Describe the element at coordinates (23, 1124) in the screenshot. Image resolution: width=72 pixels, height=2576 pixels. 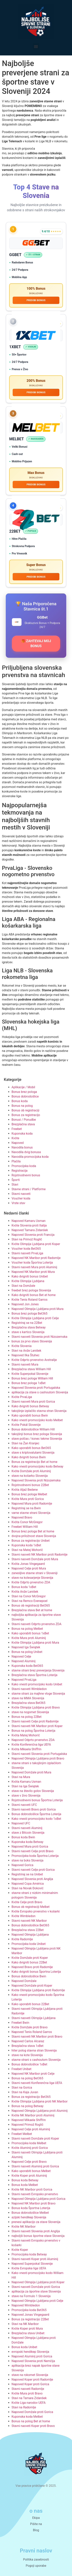
I see `Brezplačna stava` at that location.